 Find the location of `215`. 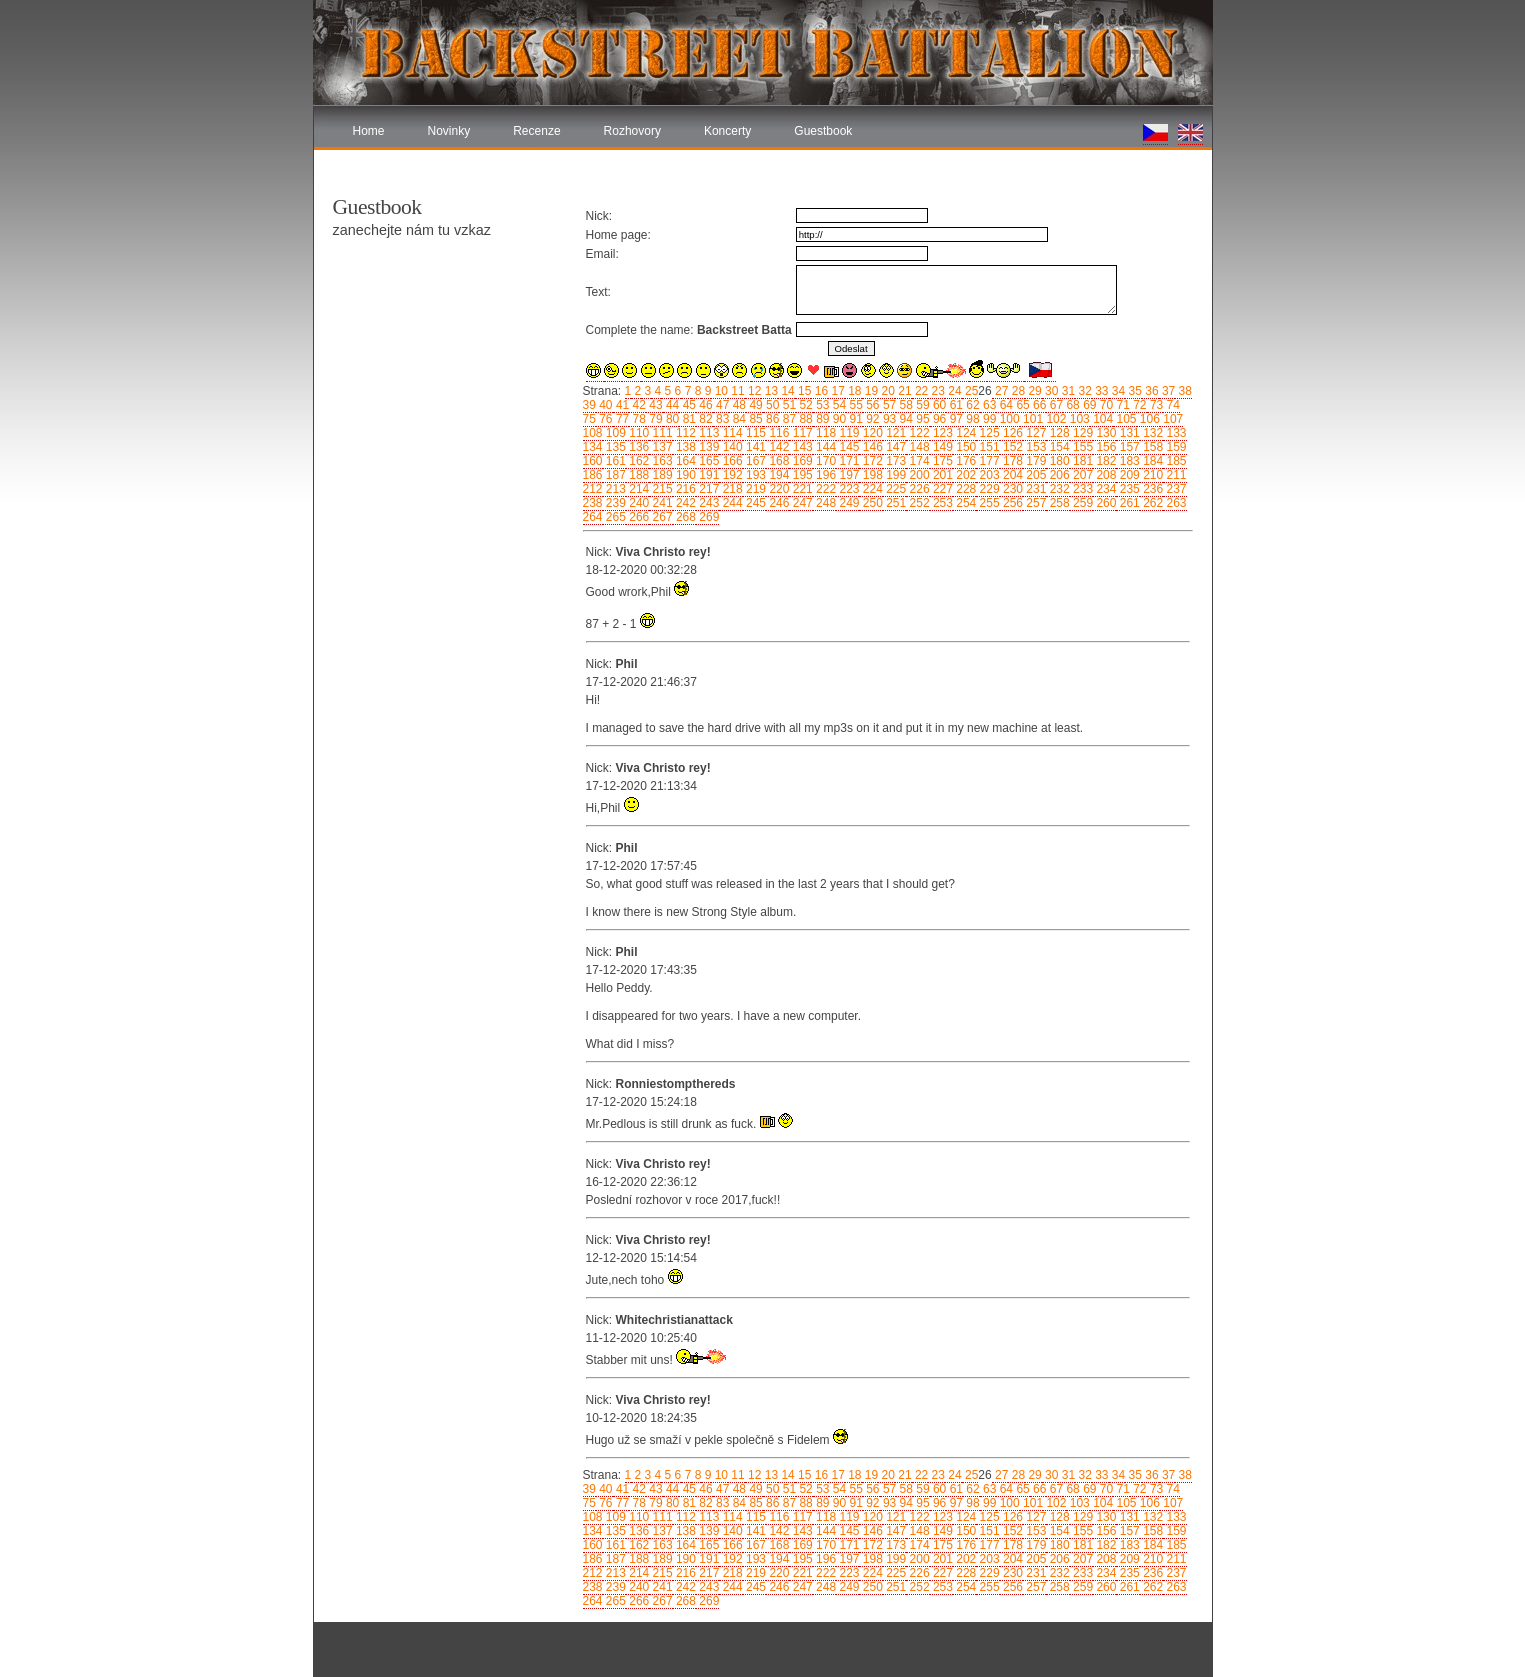

215 is located at coordinates (660, 489).